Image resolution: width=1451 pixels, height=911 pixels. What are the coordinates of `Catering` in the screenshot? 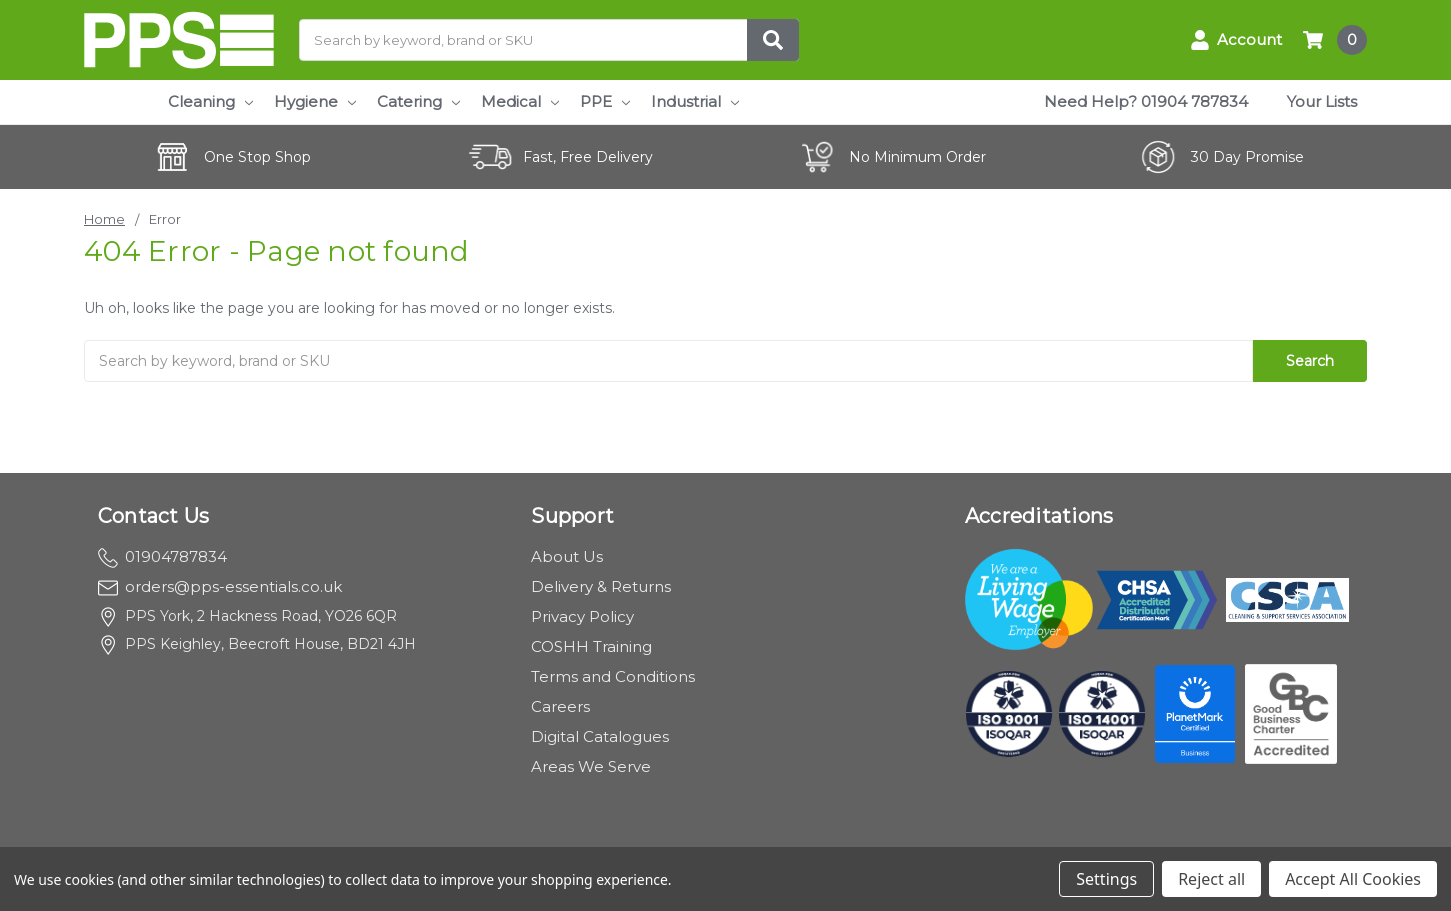 It's located at (418, 101).